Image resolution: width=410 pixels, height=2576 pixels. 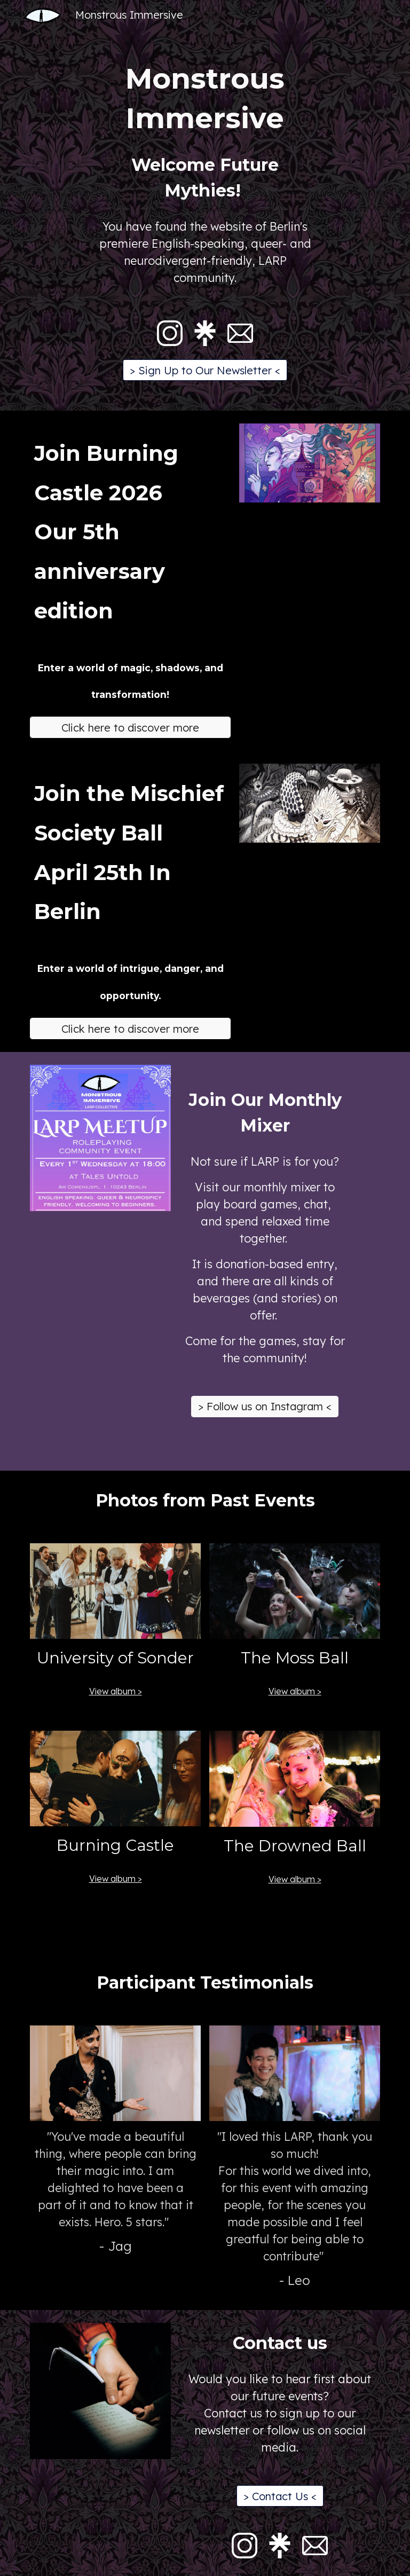 What do you see at coordinates (280, 2496) in the screenshot?
I see `[> Contact Us <]` at bounding box center [280, 2496].